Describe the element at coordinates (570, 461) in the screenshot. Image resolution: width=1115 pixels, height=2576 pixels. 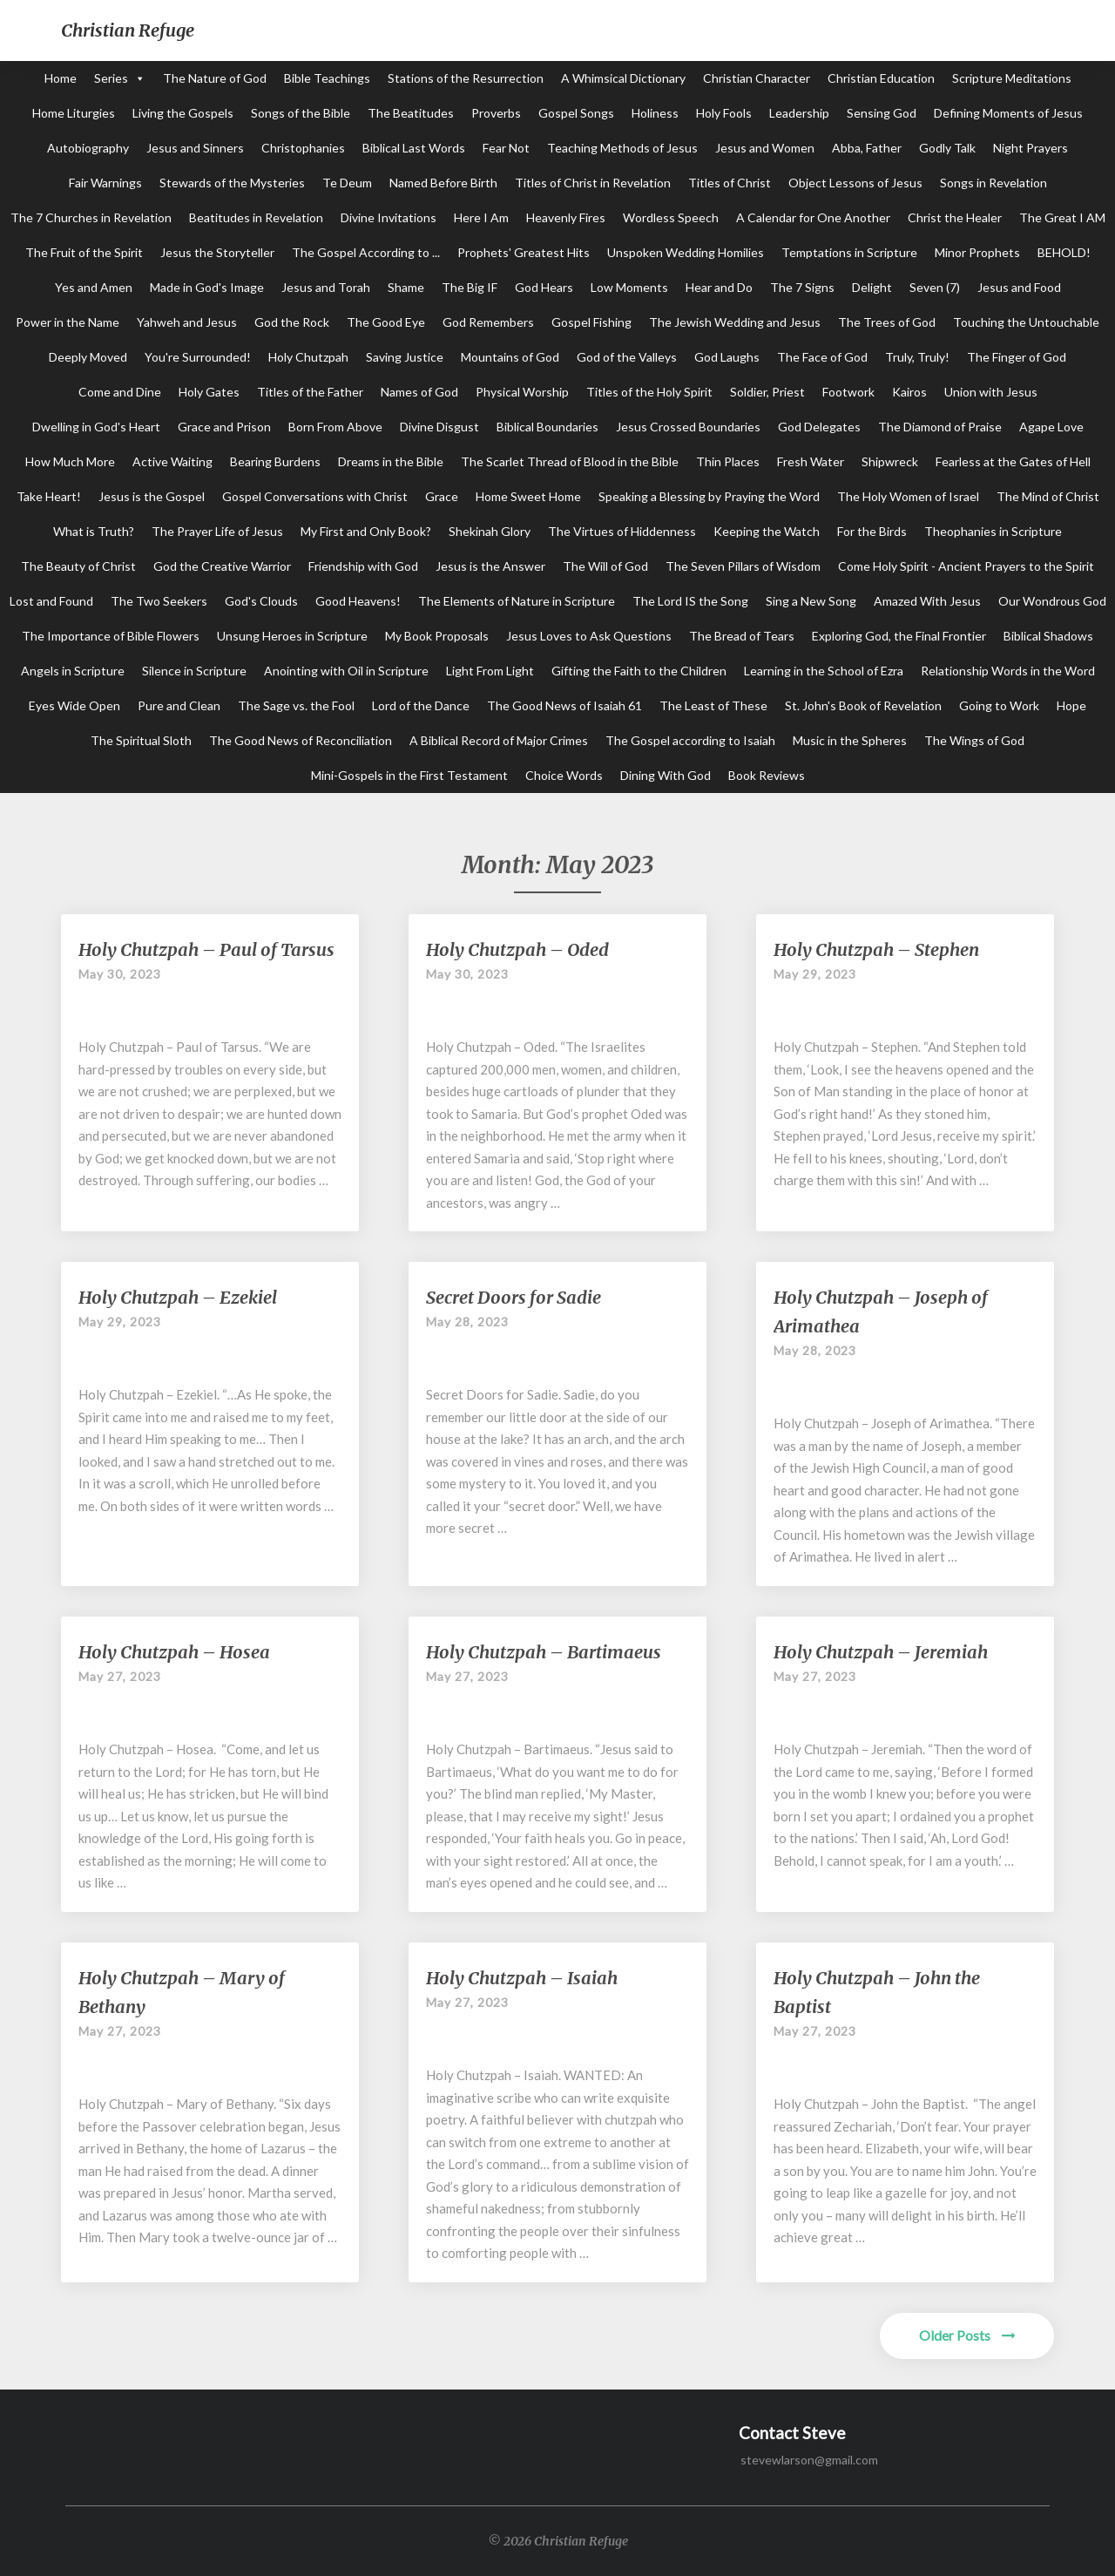
I see `The Scarlet Thread of Blood in the Bible` at that location.